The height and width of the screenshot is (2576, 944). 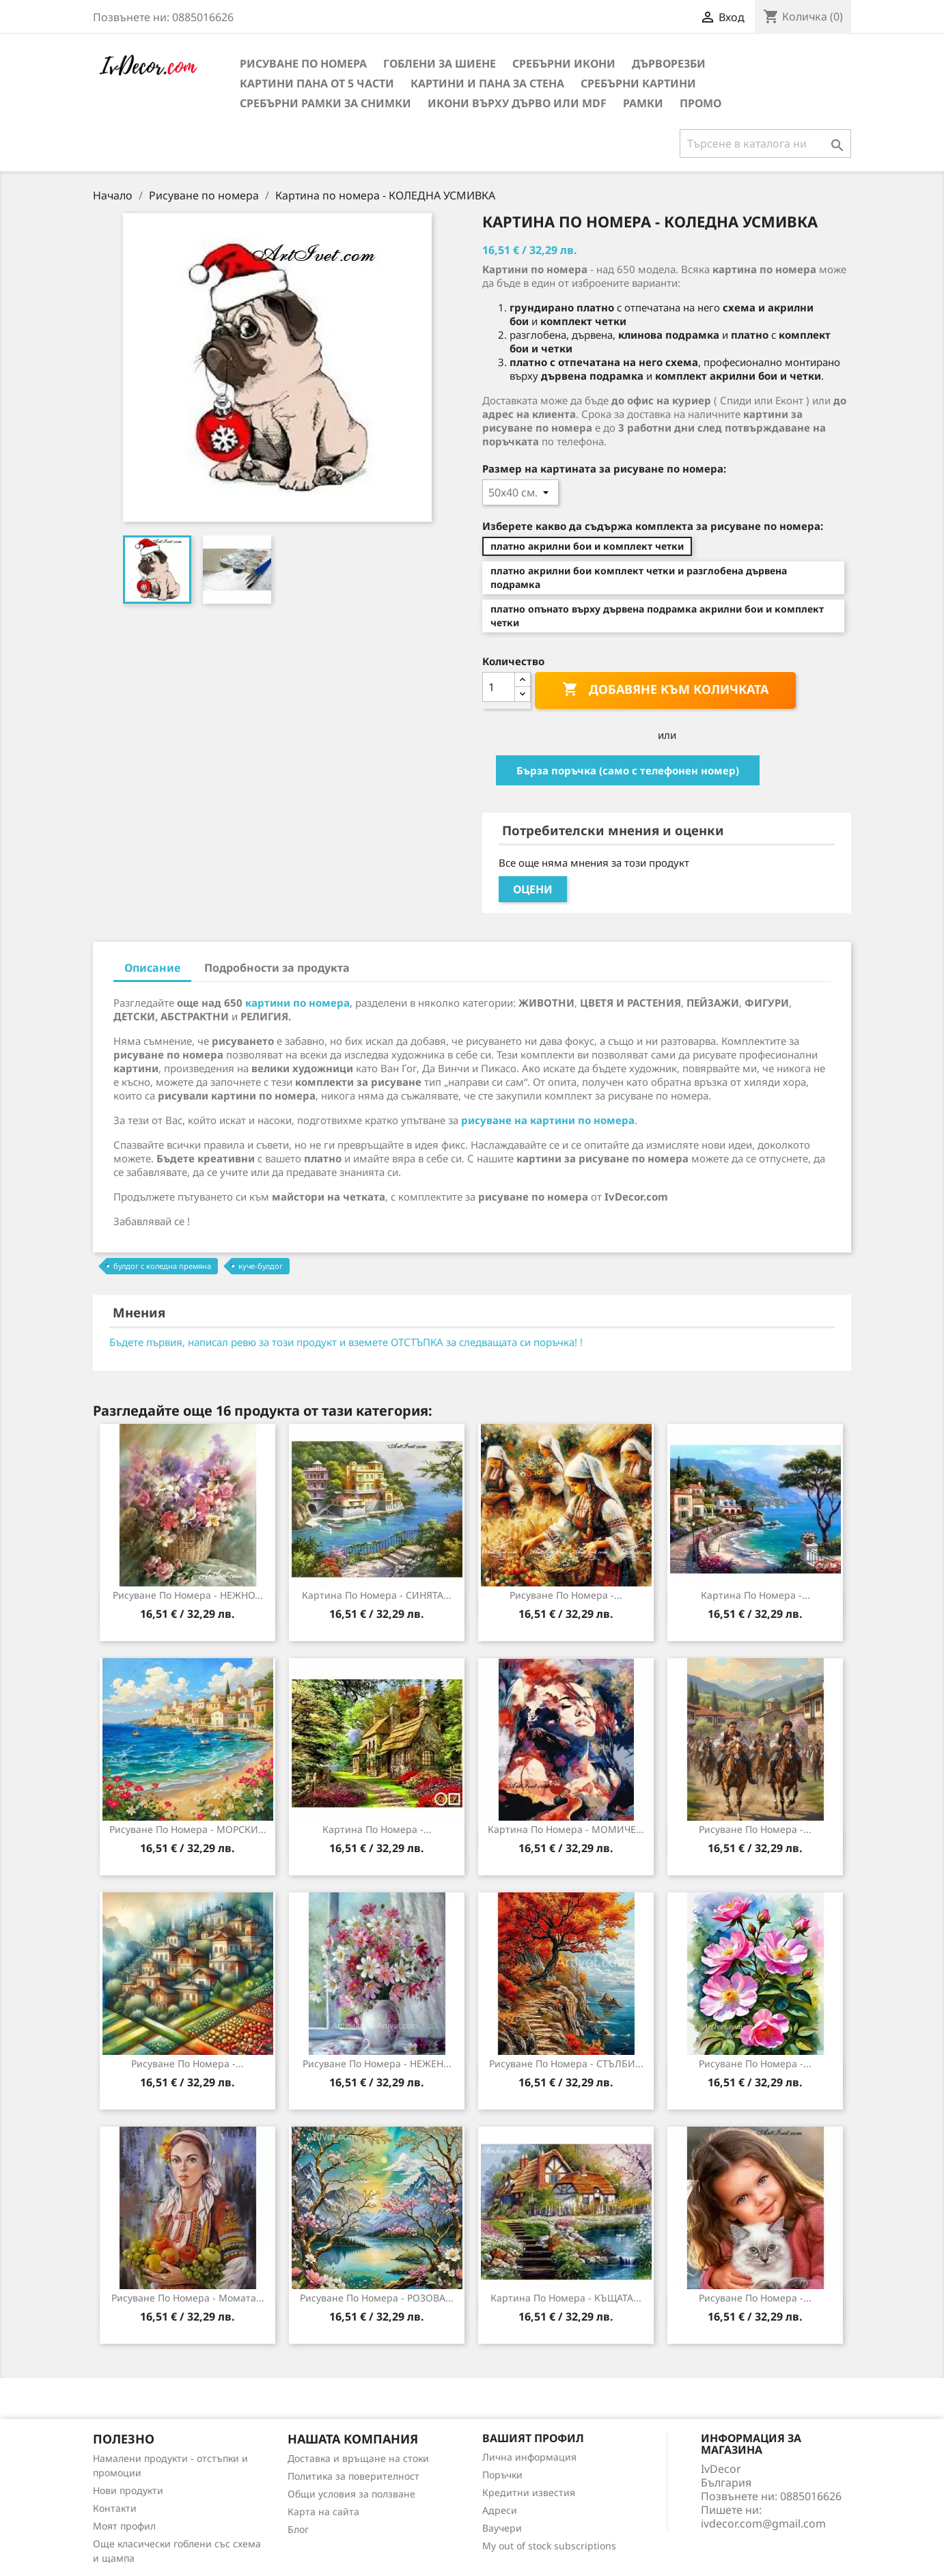 I want to click on Рисуване по номера - РОЗОВА..., so click(x=377, y=2297).